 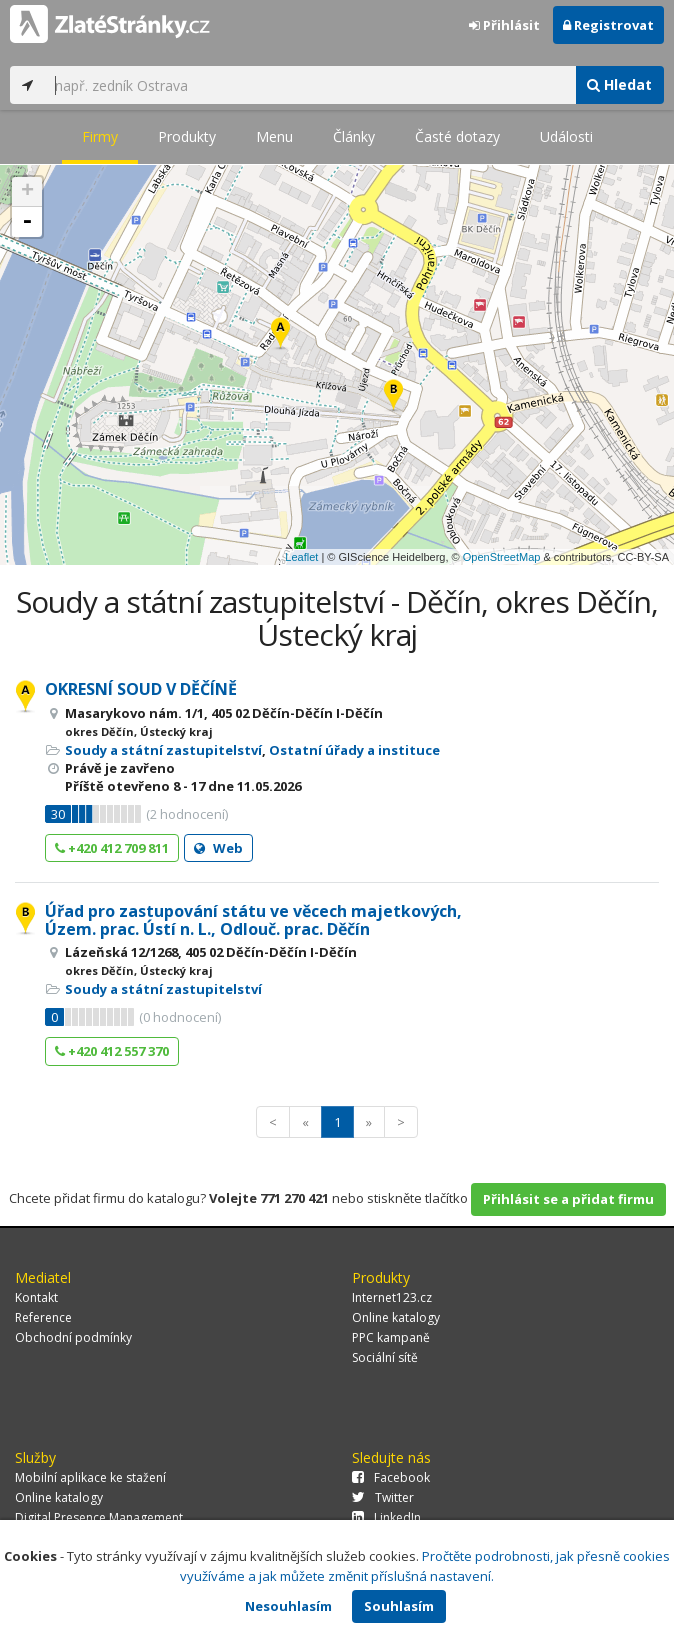 What do you see at coordinates (386, 1517) in the screenshot?
I see `LinkedIn` at bounding box center [386, 1517].